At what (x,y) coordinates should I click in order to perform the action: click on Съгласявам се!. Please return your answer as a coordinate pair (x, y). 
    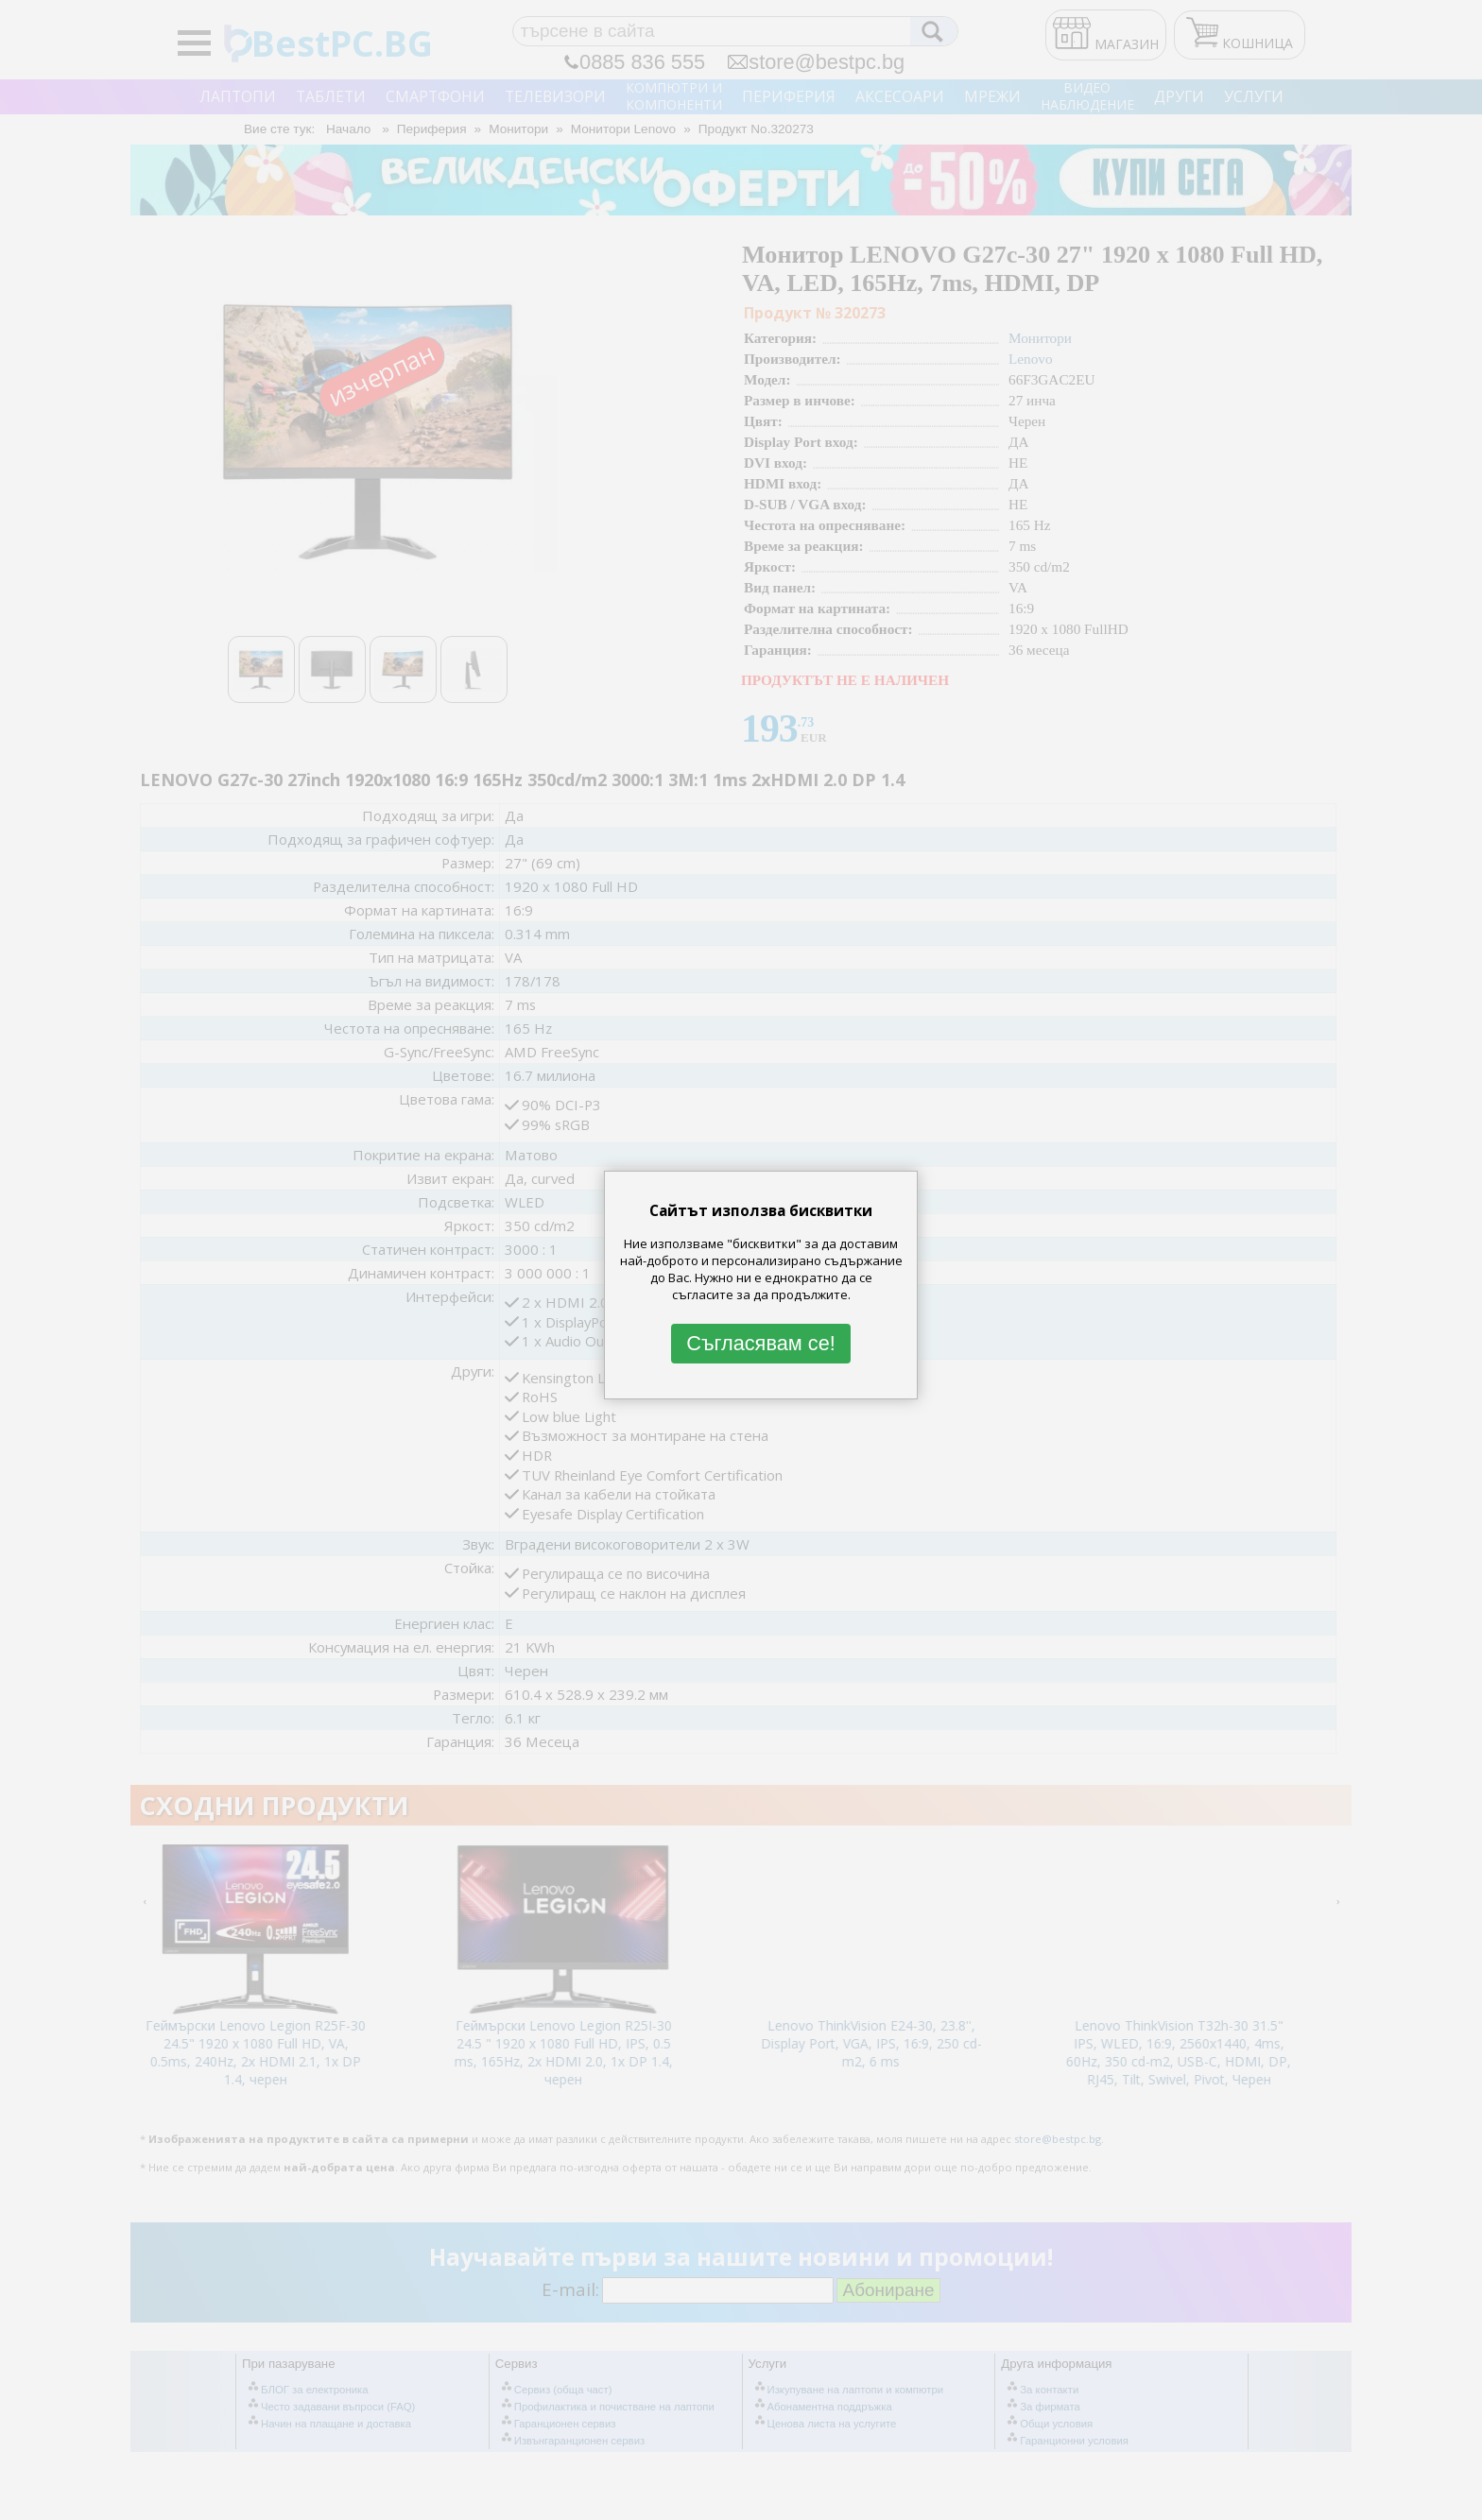
    Looking at the image, I should click on (761, 1343).